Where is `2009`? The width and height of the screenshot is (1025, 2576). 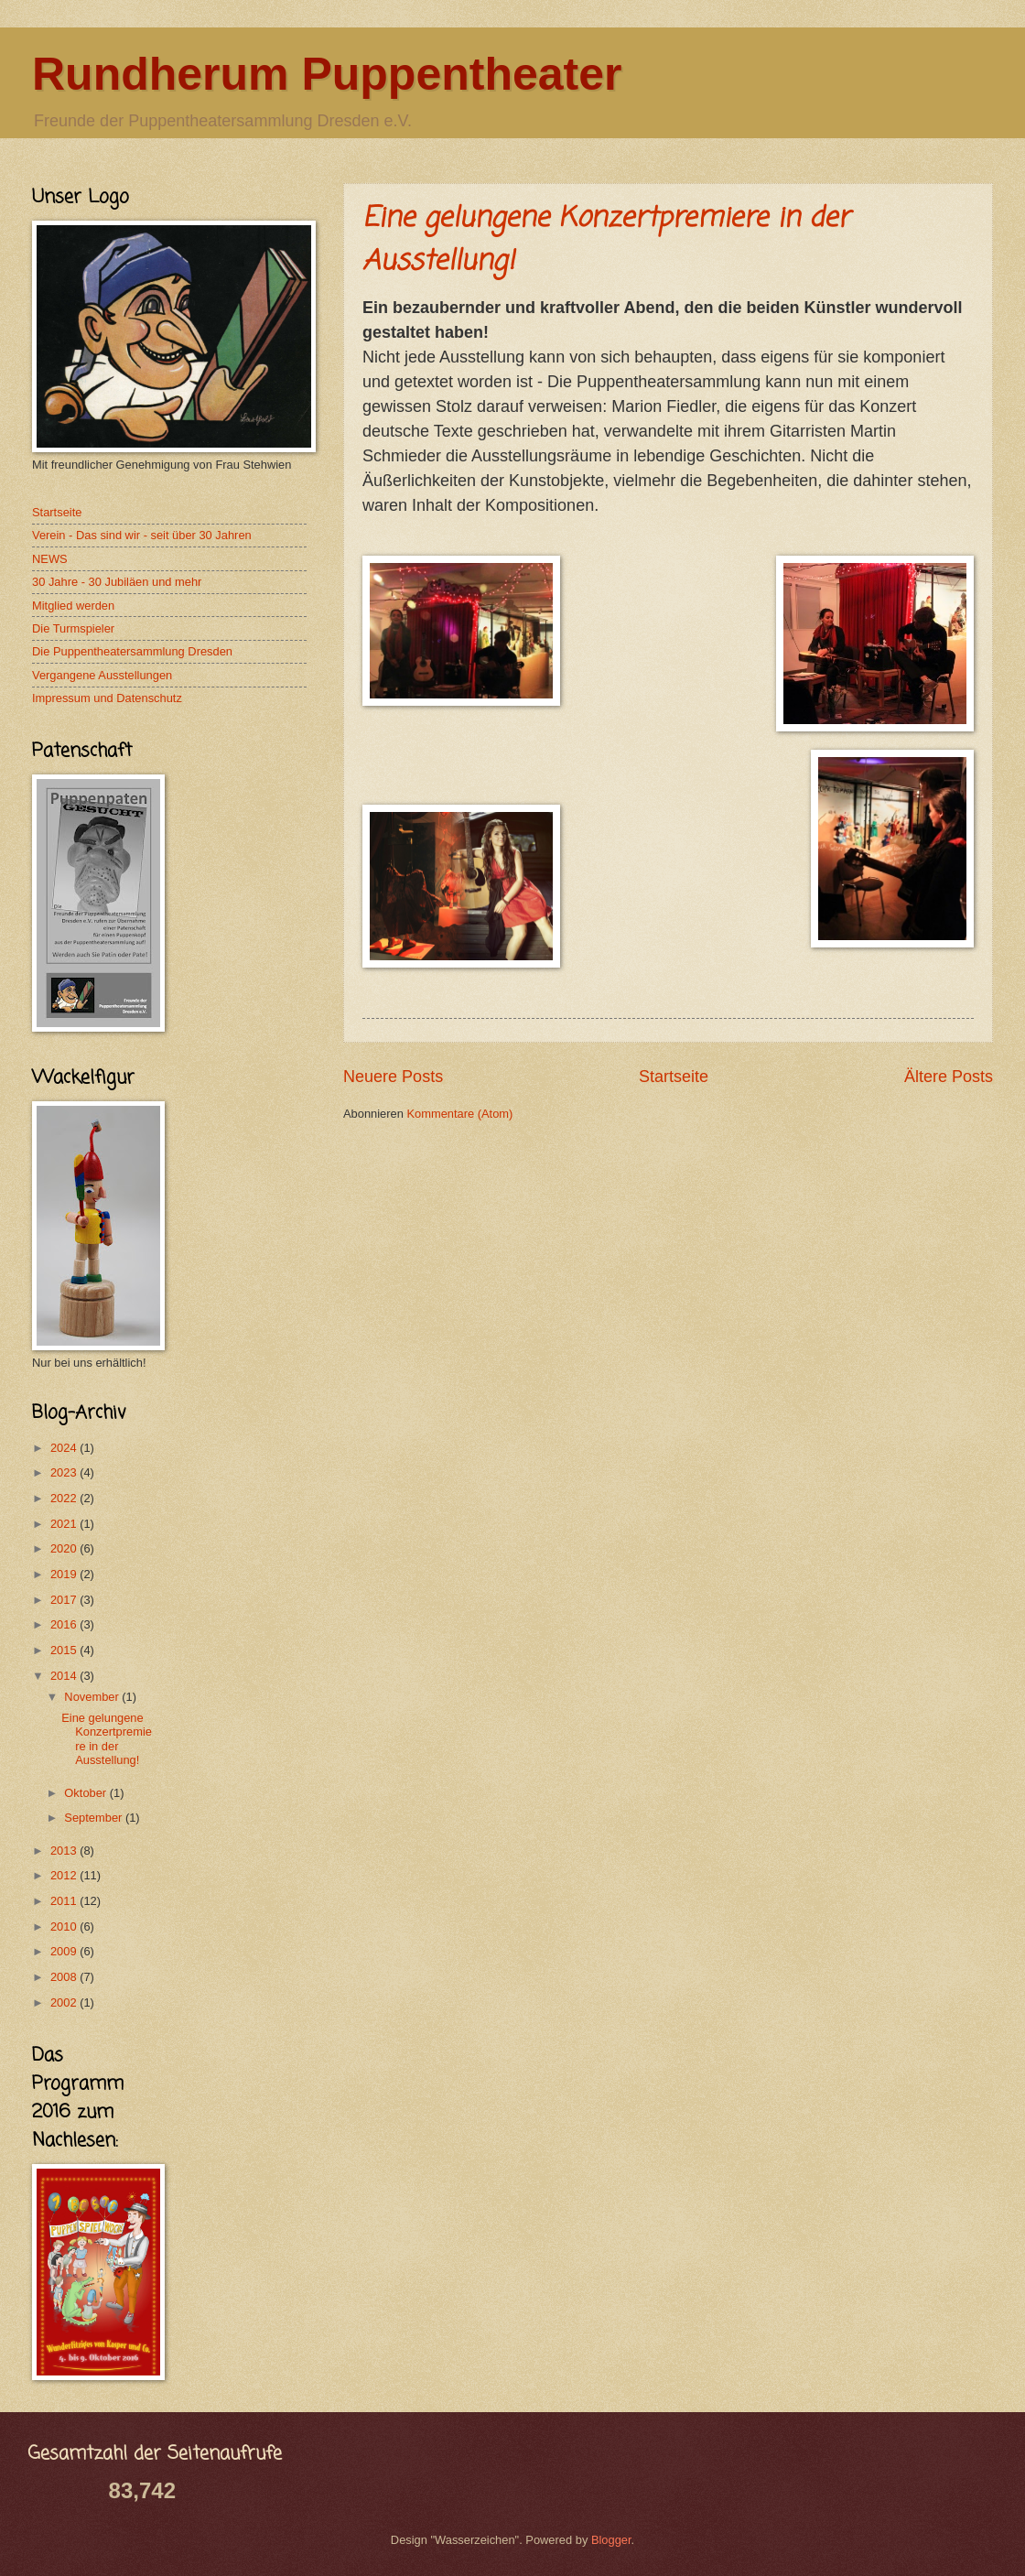
2009 is located at coordinates (65, 1951).